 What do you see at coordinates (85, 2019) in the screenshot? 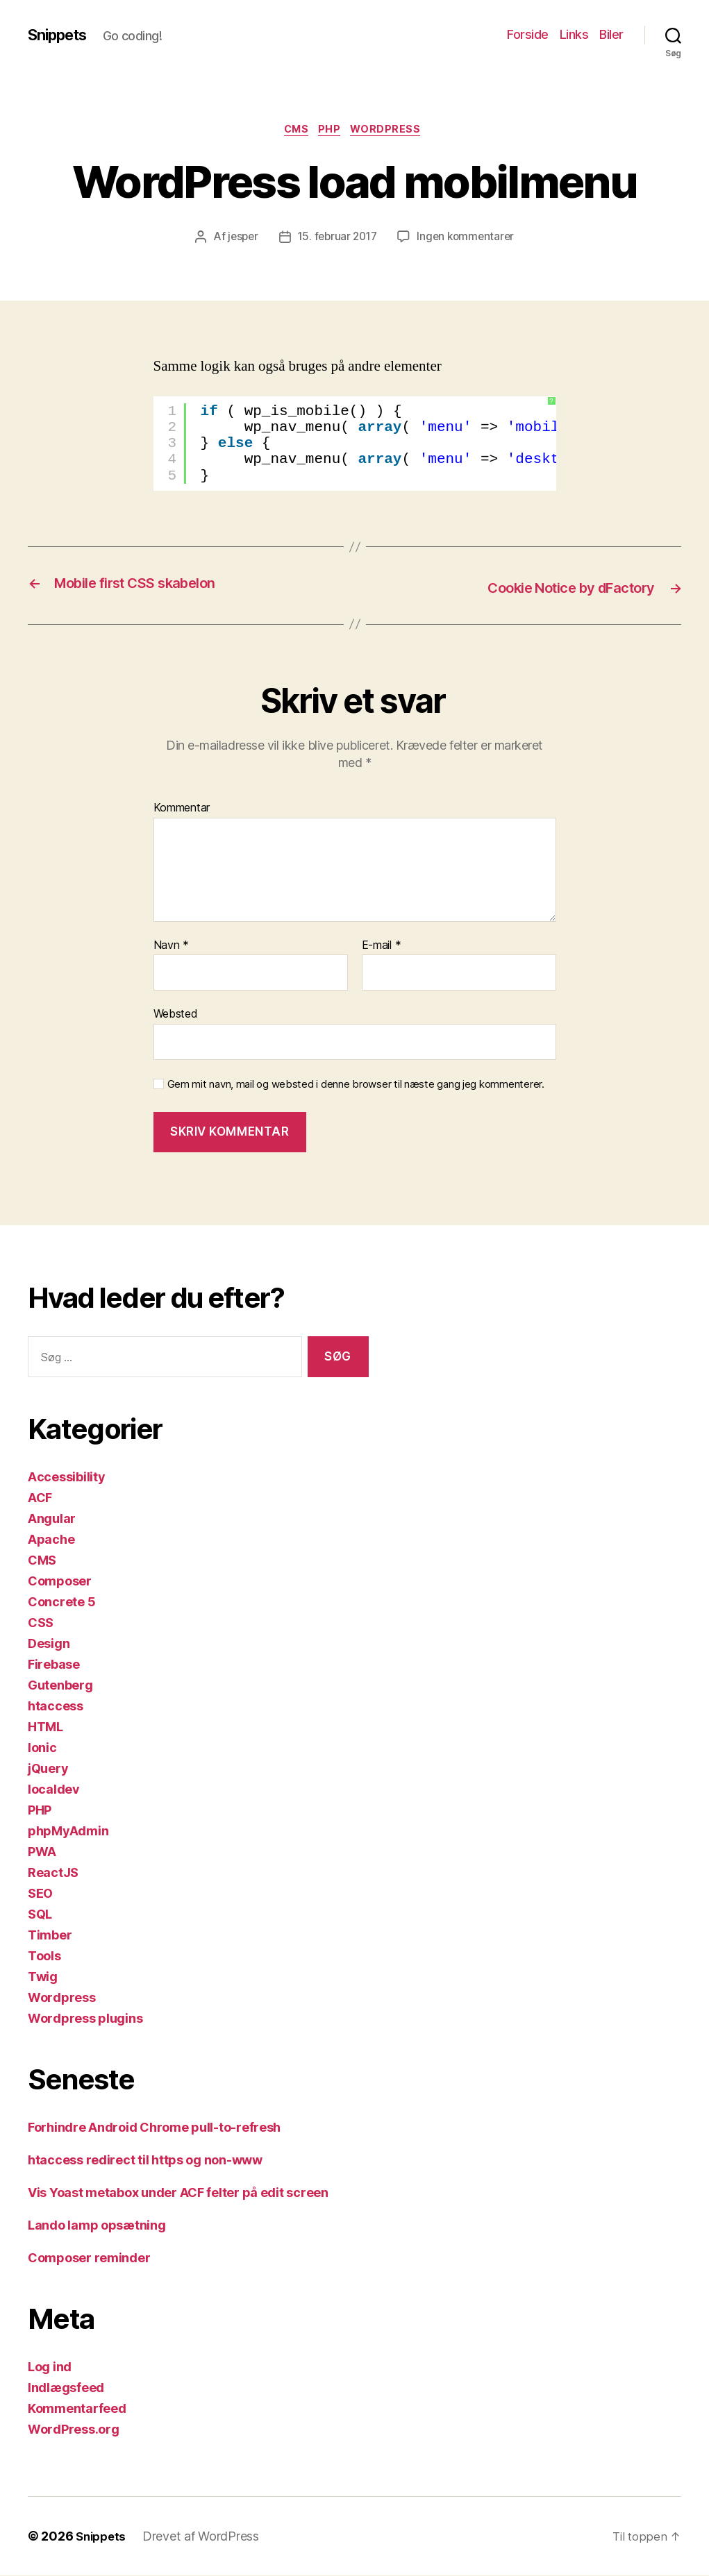
I see `Wordpress plugins` at bounding box center [85, 2019].